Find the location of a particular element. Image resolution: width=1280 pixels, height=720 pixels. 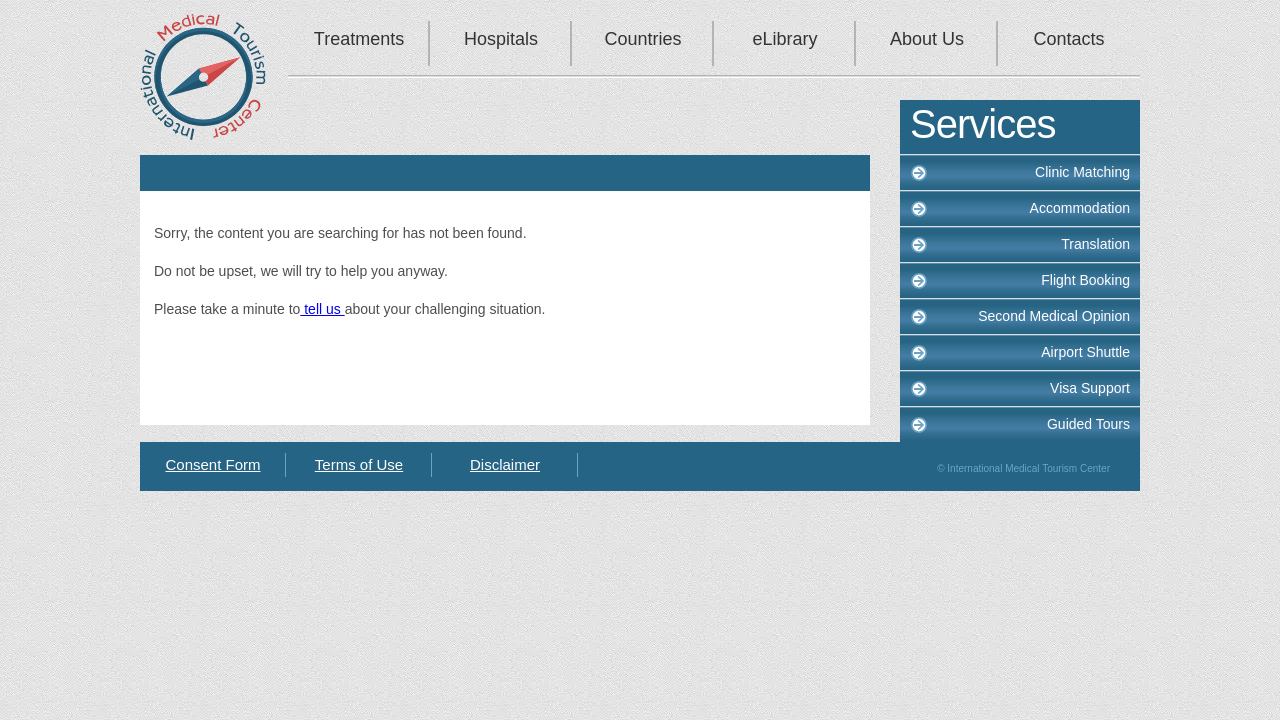

Treatments is located at coordinates (359, 39).